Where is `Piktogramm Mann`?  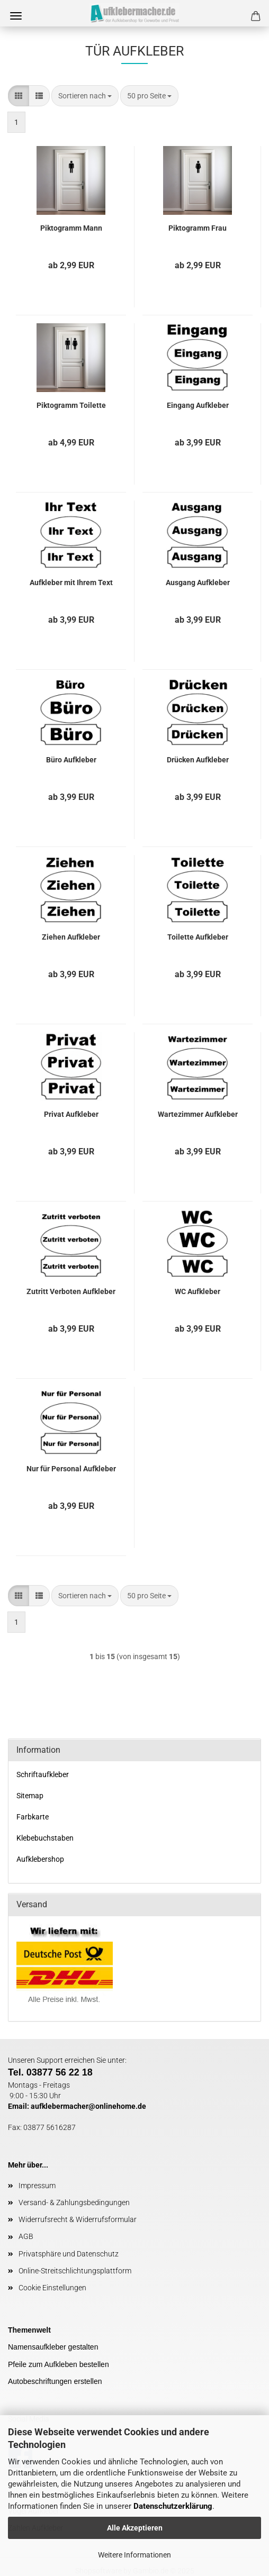
Piktogramm Mann is located at coordinates (71, 228).